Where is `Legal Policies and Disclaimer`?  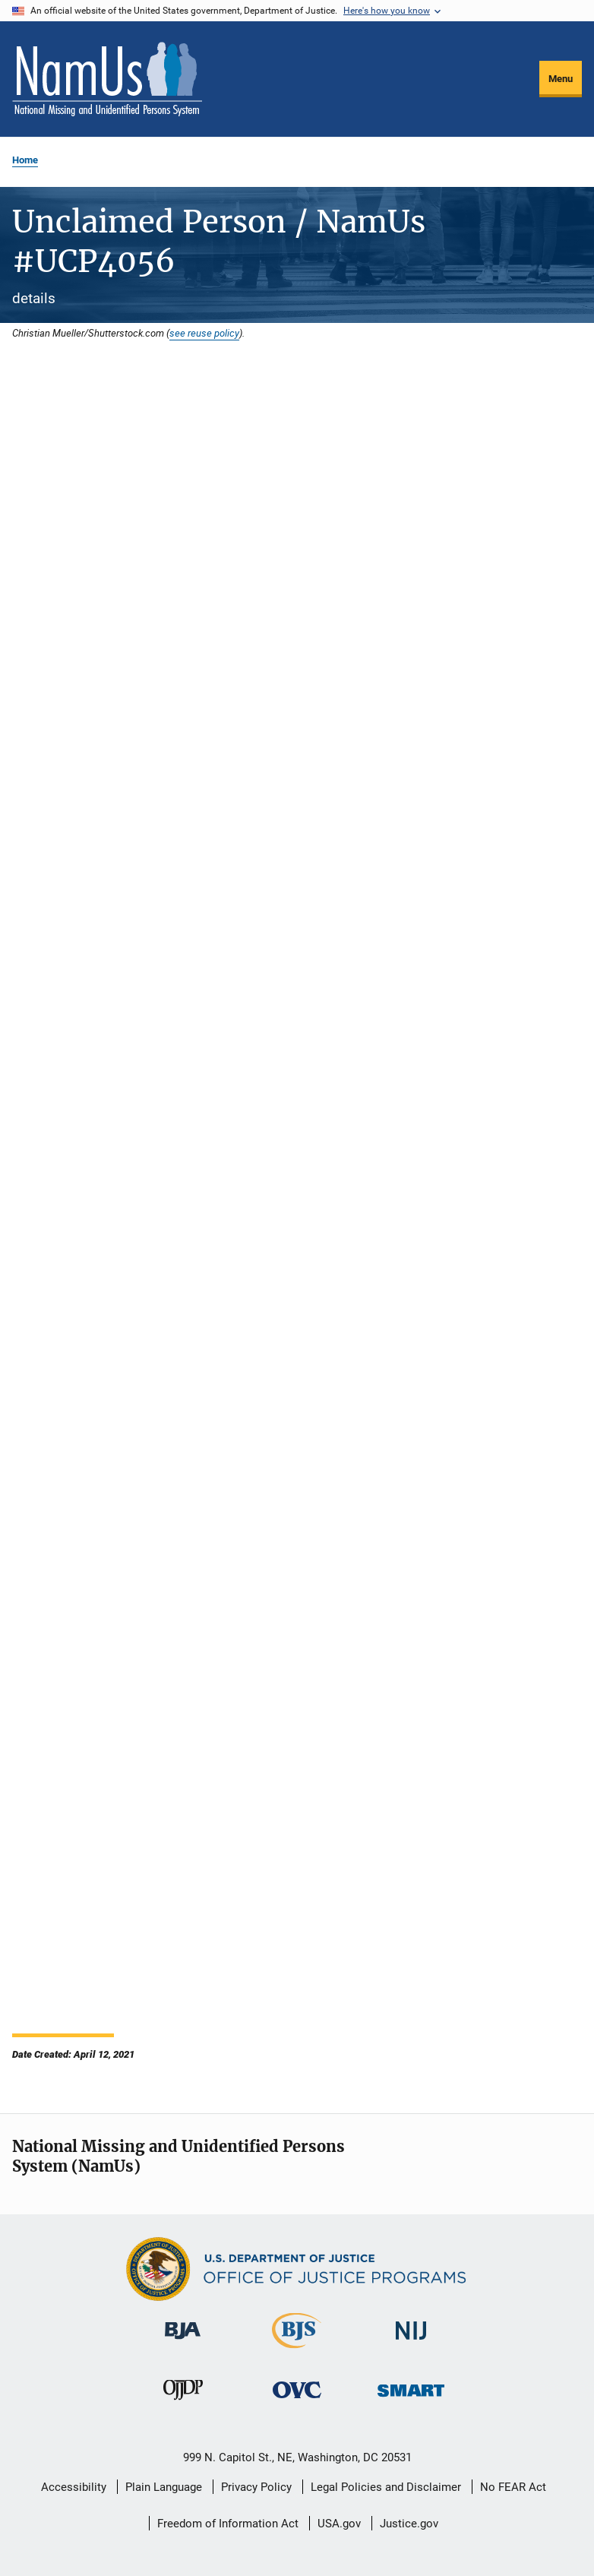
Legal Policies and Disclaimer is located at coordinates (386, 2487).